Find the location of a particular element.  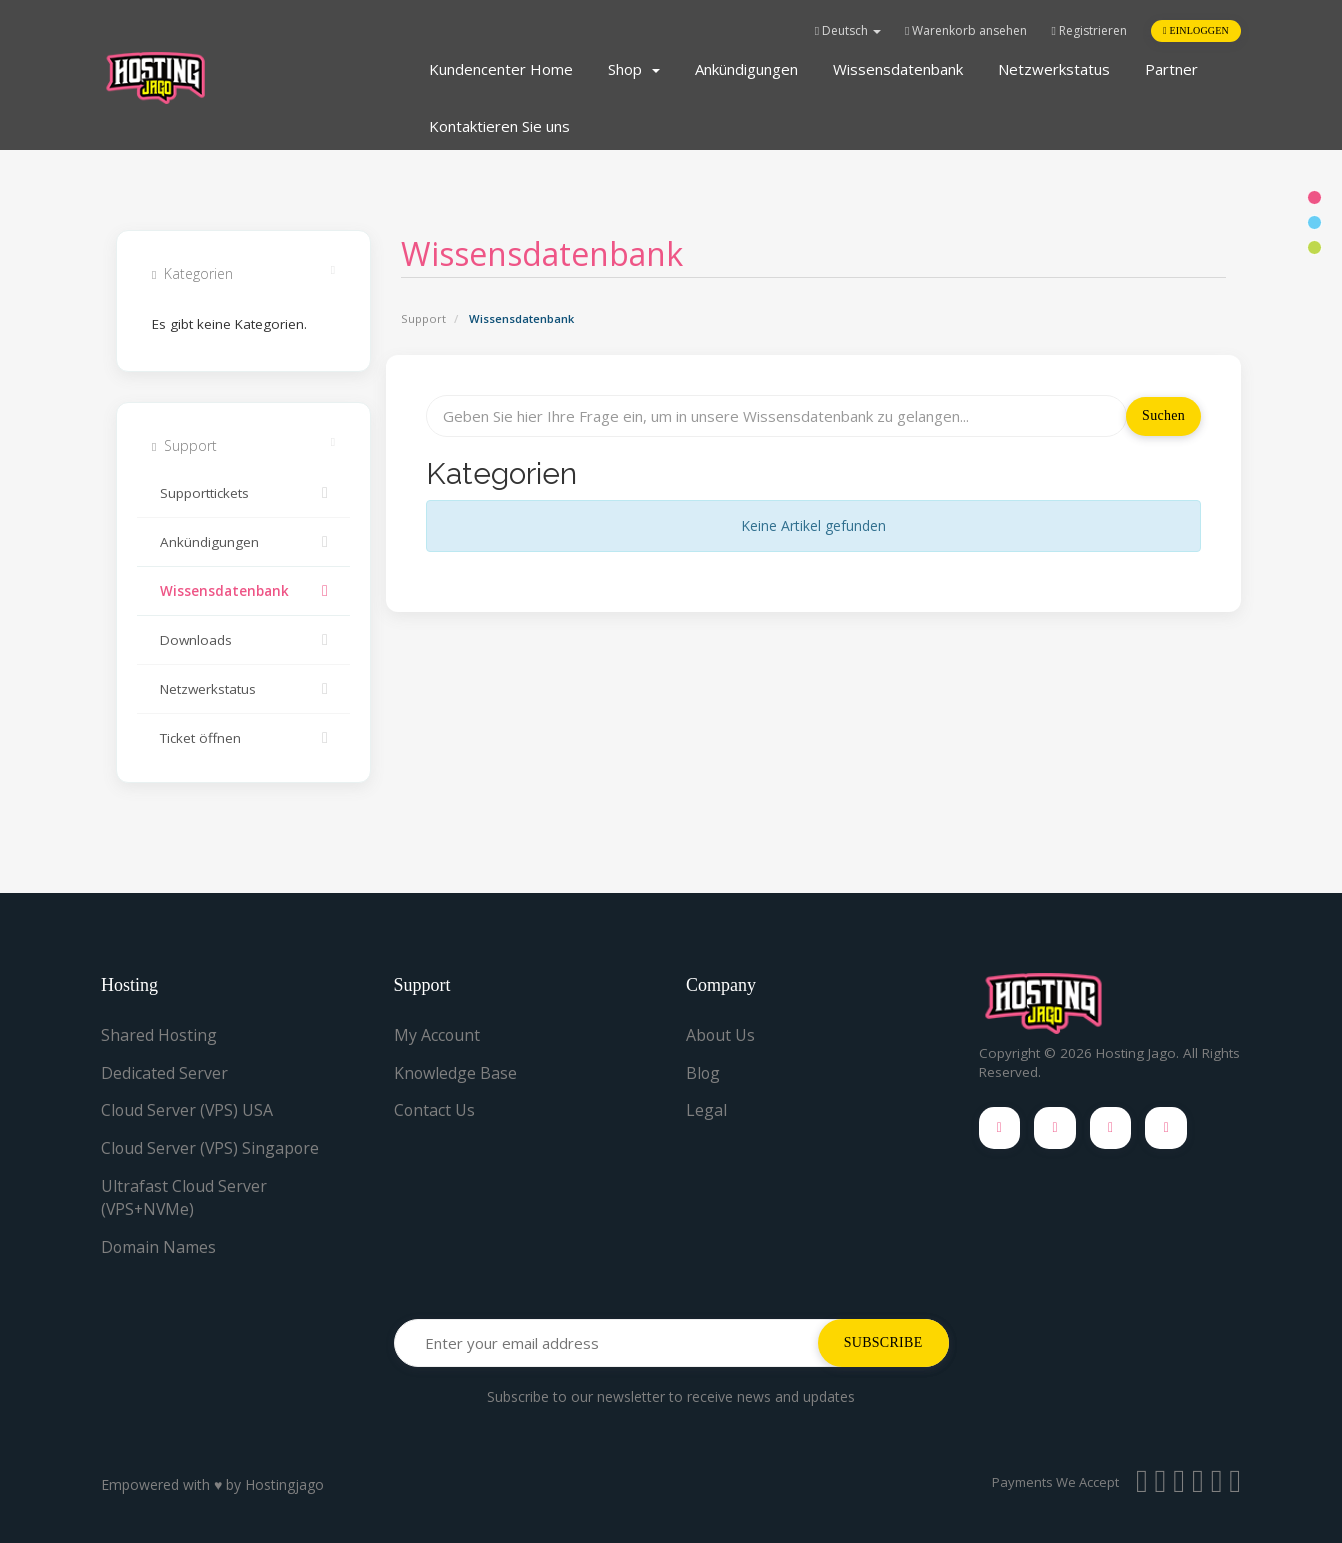

Ultrafast Cloud Server (VPS+NVMe) is located at coordinates (184, 1197).